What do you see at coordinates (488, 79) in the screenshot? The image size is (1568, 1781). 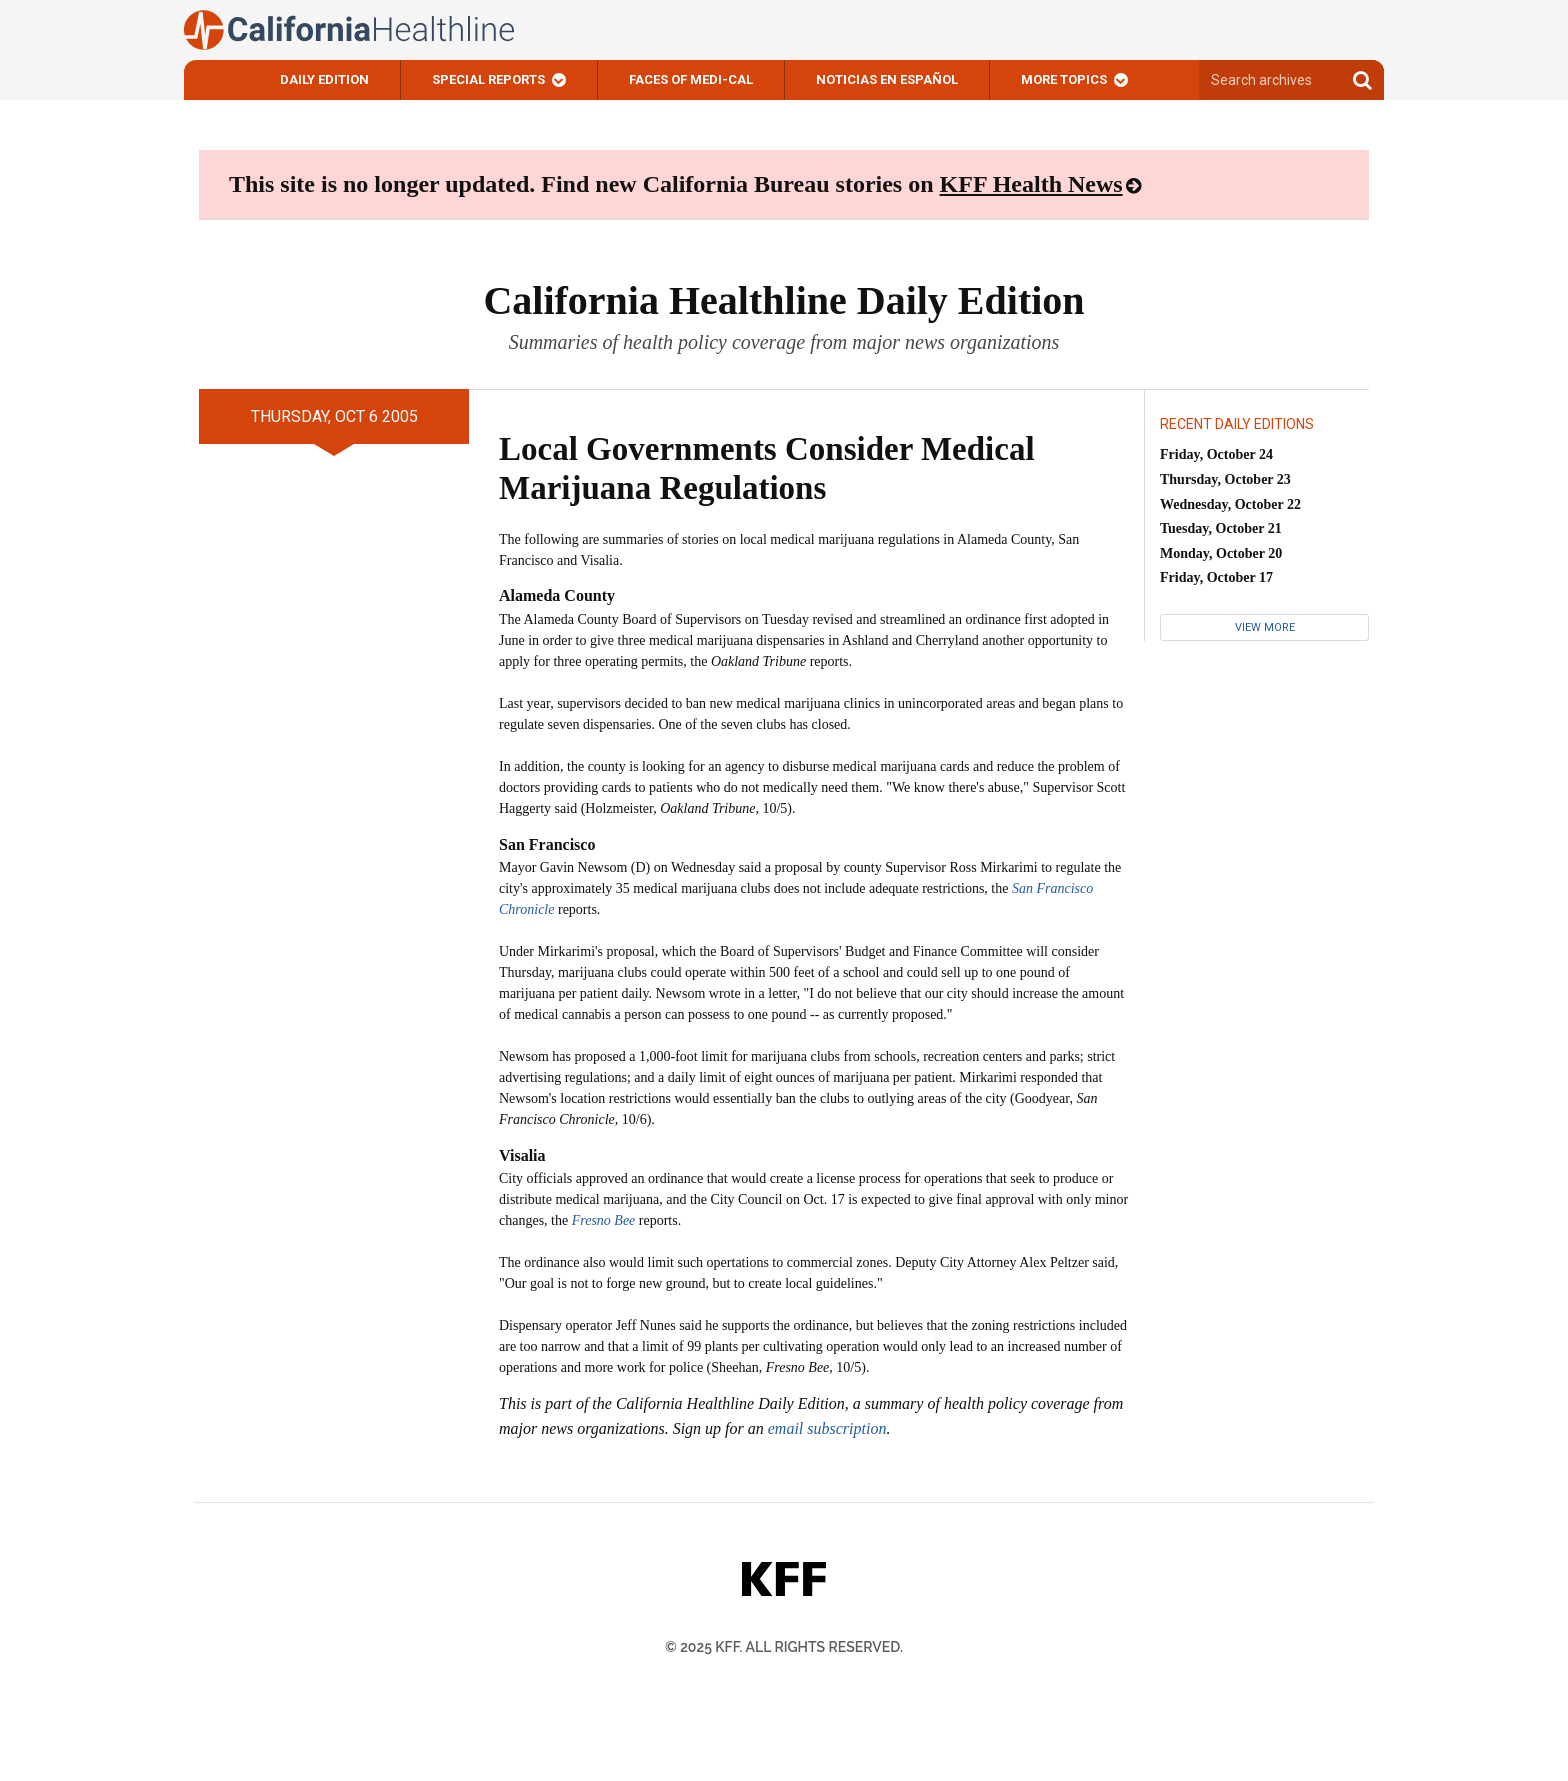 I see `Special Reports` at bounding box center [488, 79].